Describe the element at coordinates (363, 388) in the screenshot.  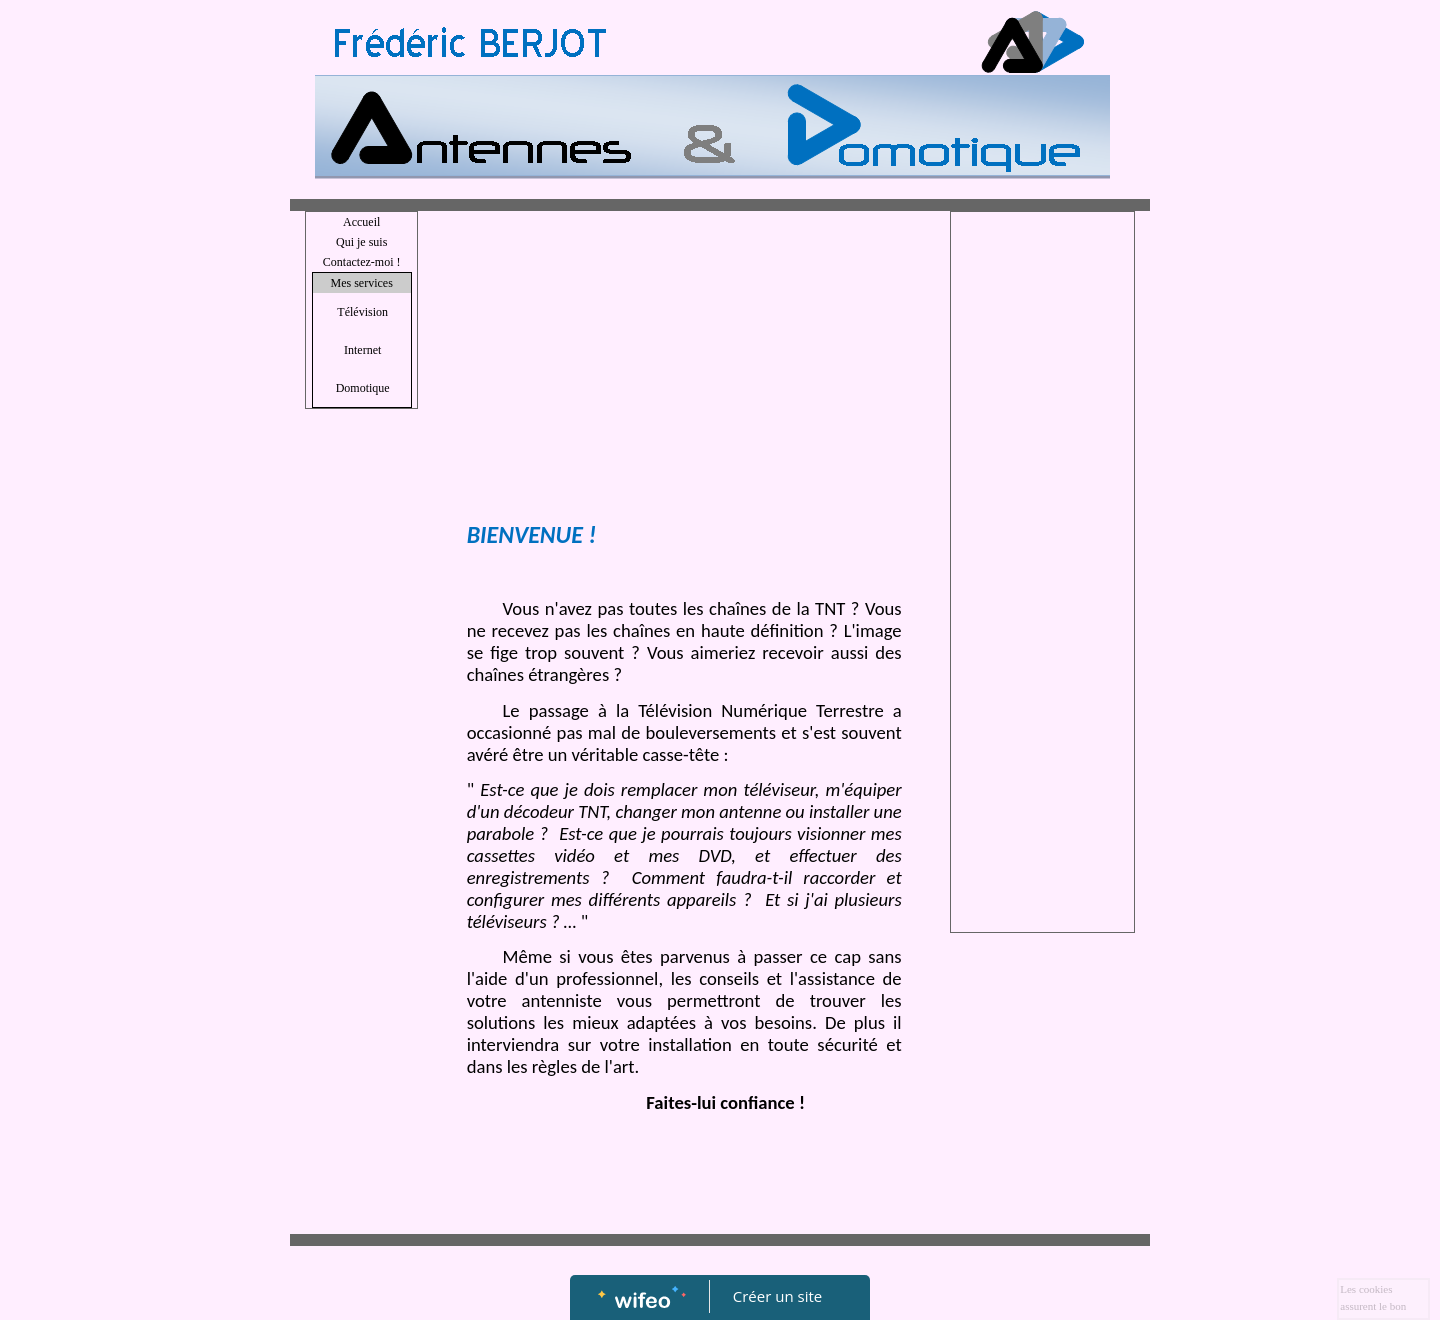
I see `Domotique` at that location.